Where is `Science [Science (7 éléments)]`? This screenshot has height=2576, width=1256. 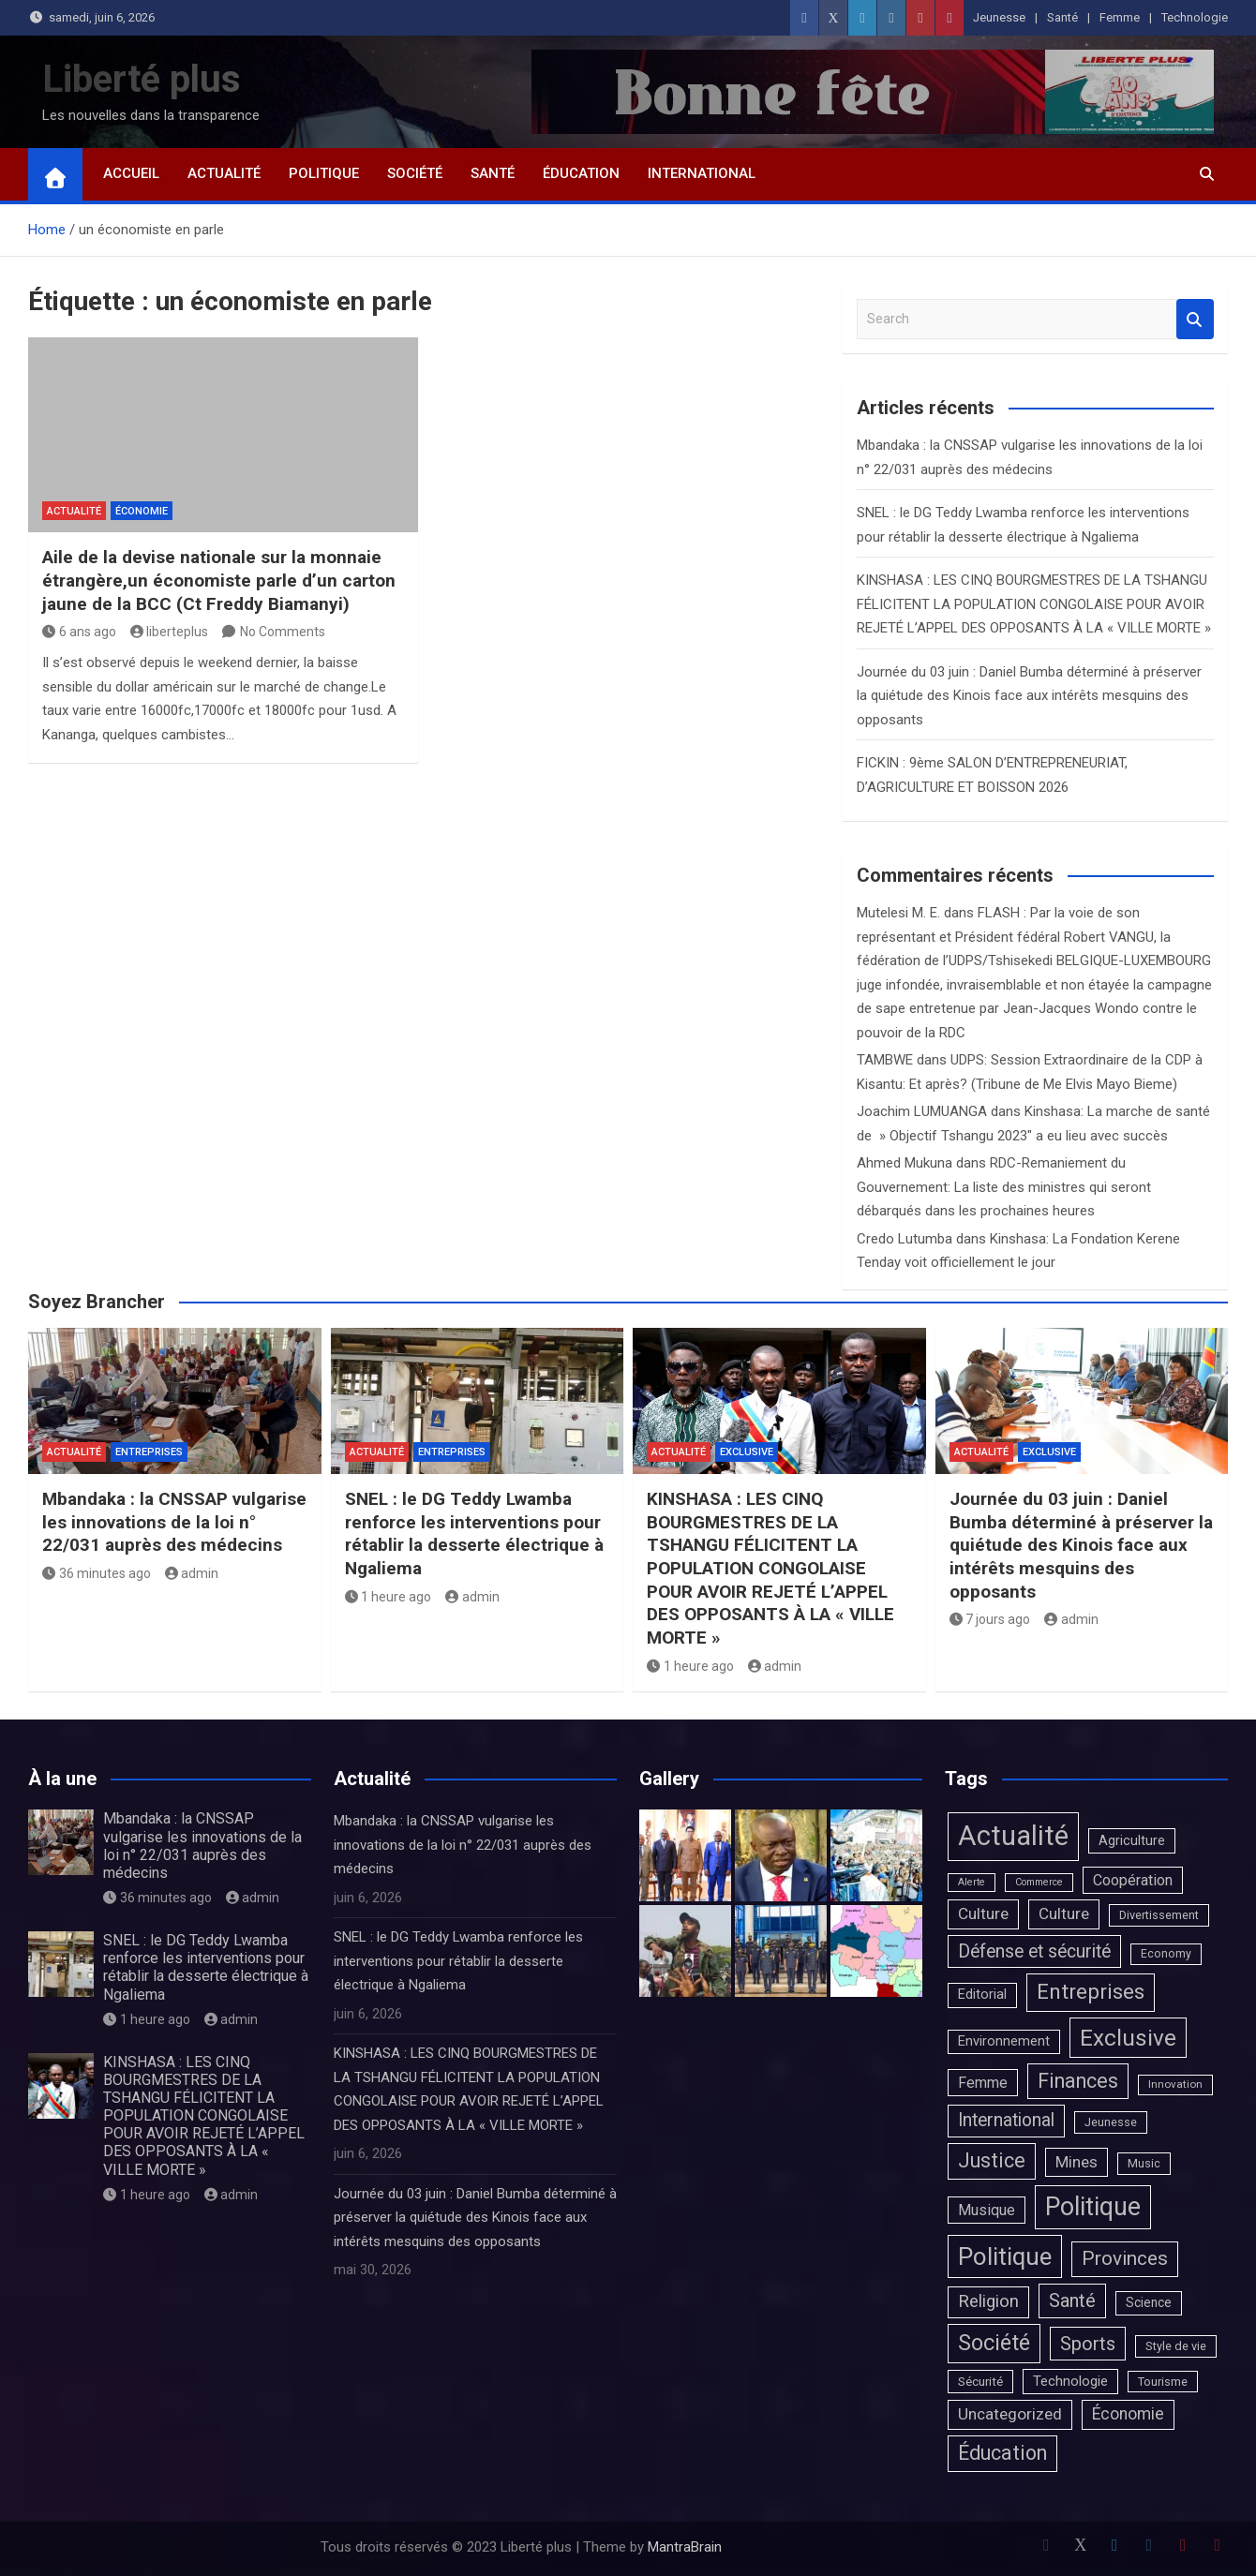
Science [Science (7 éléments)] is located at coordinates (1149, 2302).